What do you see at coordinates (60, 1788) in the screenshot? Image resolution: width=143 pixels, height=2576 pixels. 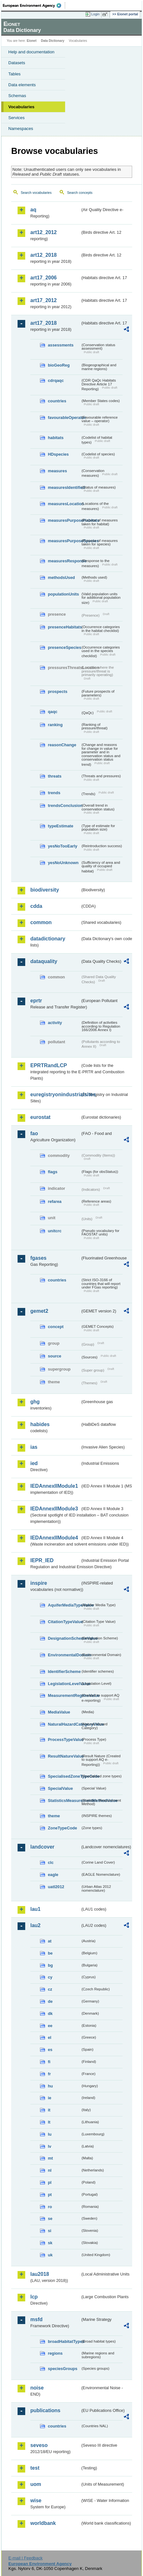 I see `SpecialValue` at bounding box center [60, 1788].